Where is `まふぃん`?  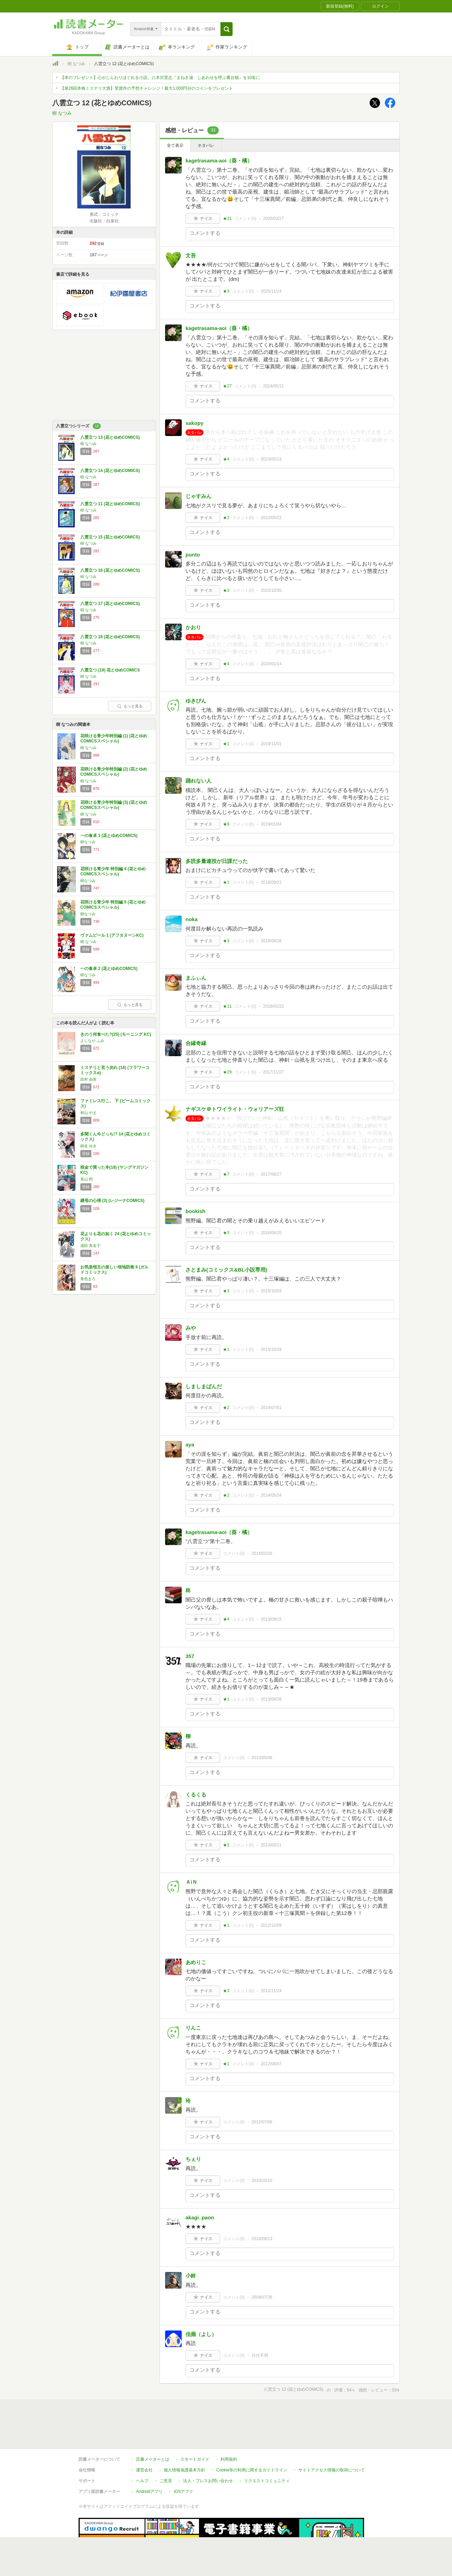
まふぃん is located at coordinates (196, 978).